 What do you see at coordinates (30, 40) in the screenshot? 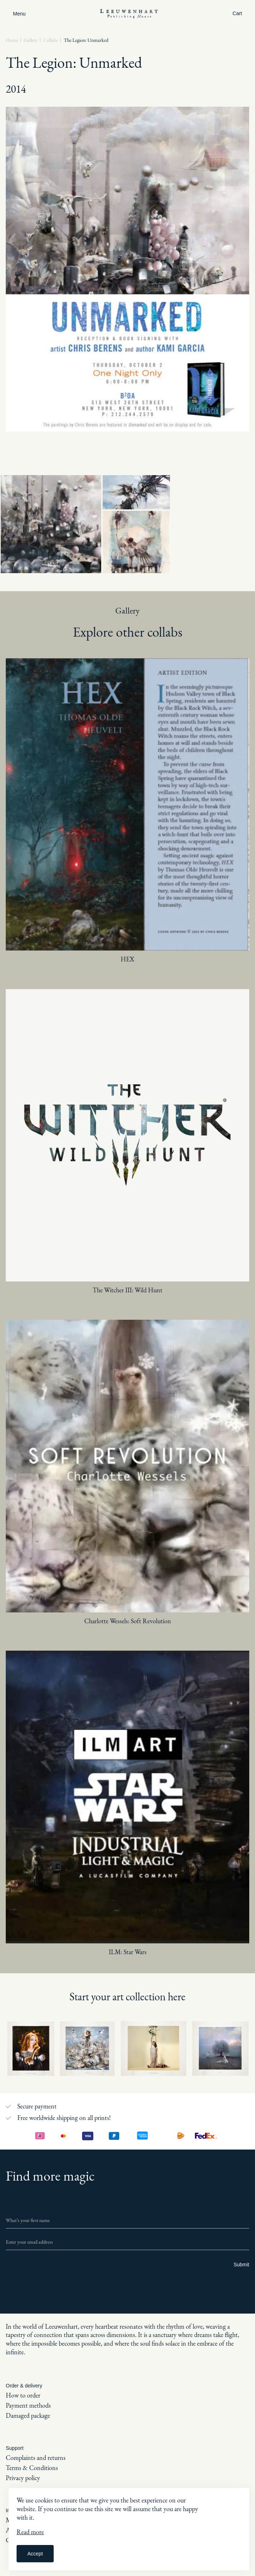
I see `Gallery` at bounding box center [30, 40].